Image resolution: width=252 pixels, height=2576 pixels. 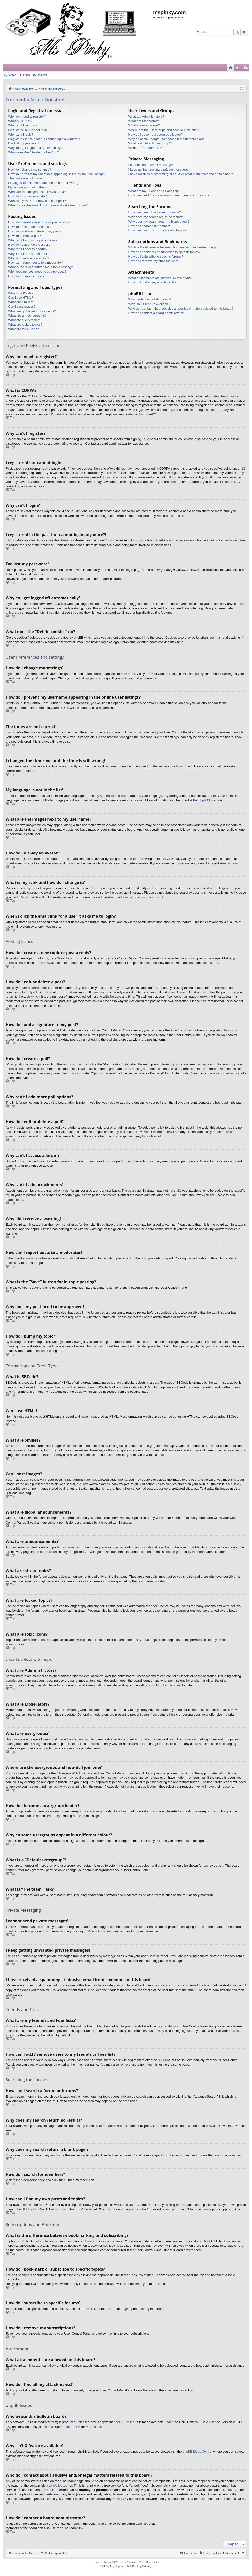 I want to click on When I click the email link for a user it asks me to login?, so click(x=48, y=205).